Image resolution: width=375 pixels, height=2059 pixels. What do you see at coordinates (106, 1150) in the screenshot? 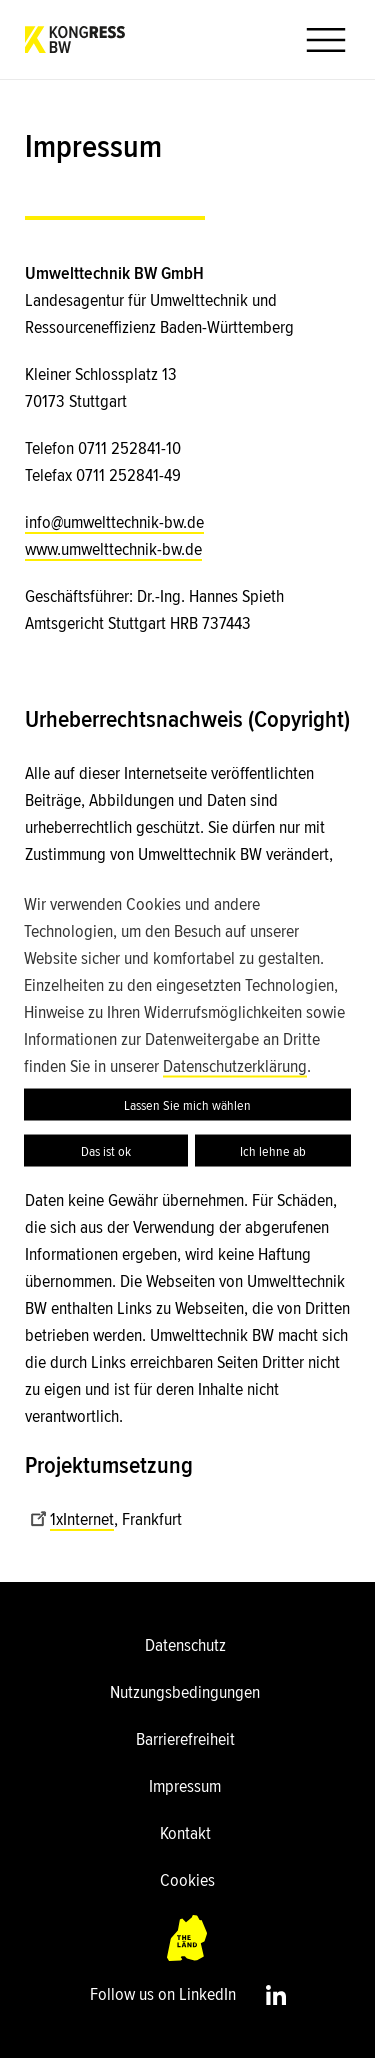
I see `Das ist ok` at bounding box center [106, 1150].